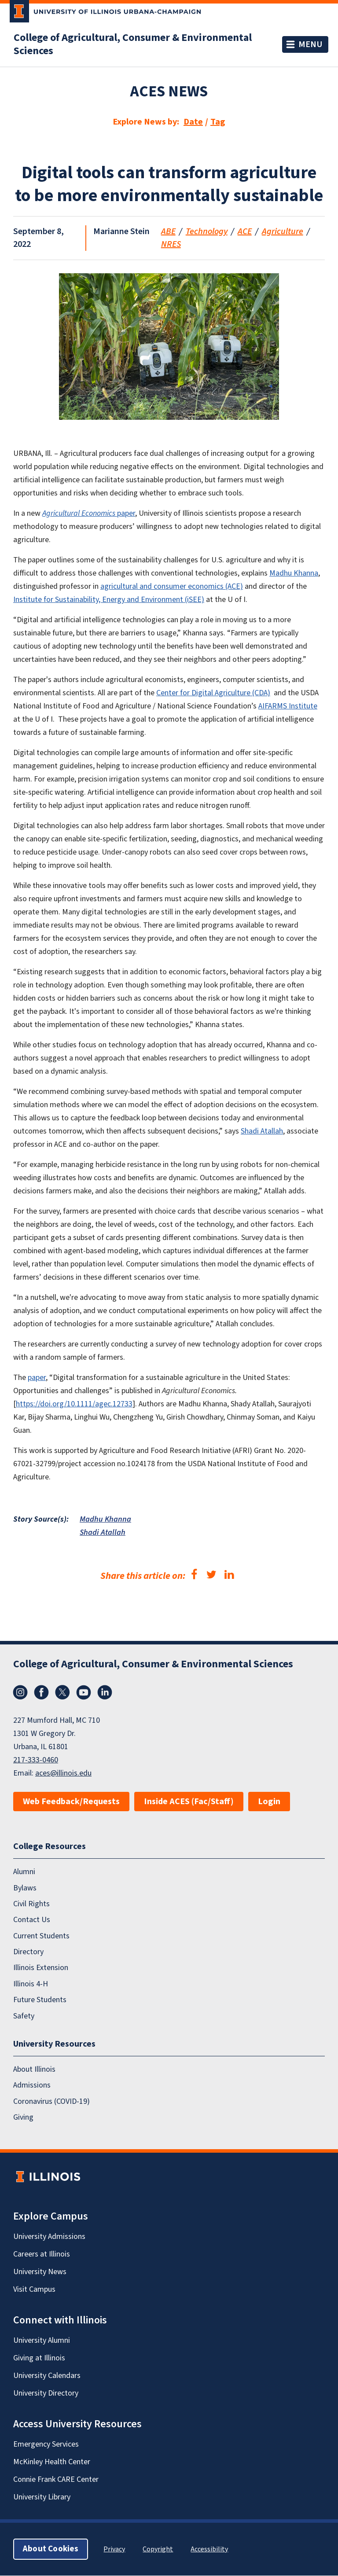  I want to click on Center for Digital Agriculture (CDA), so click(213, 692).